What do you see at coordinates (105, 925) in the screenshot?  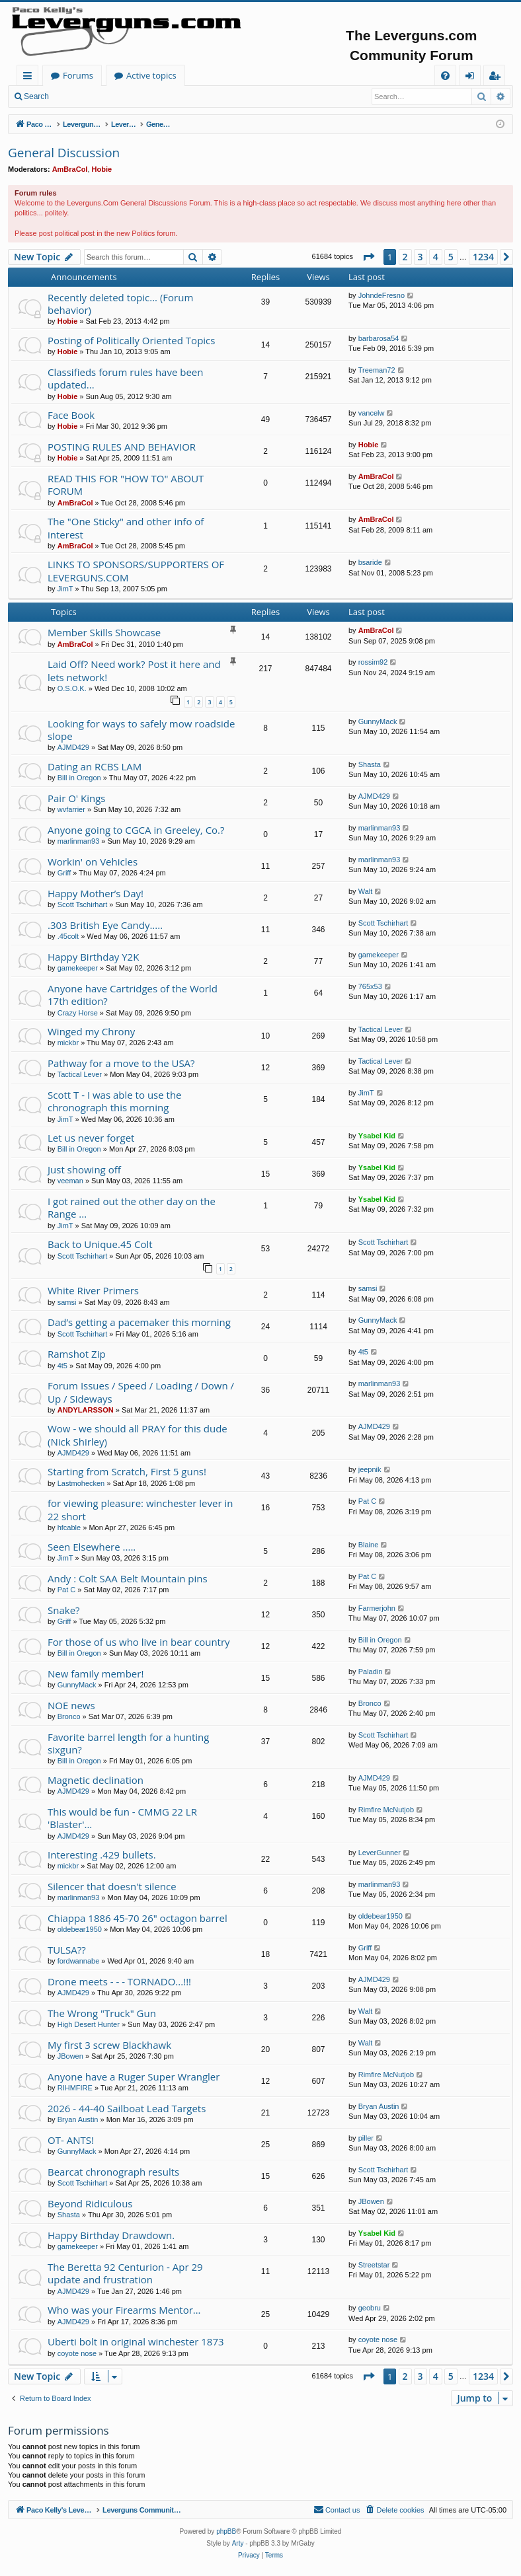 I see `.303 British Eye Candy.....` at bounding box center [105, 925].